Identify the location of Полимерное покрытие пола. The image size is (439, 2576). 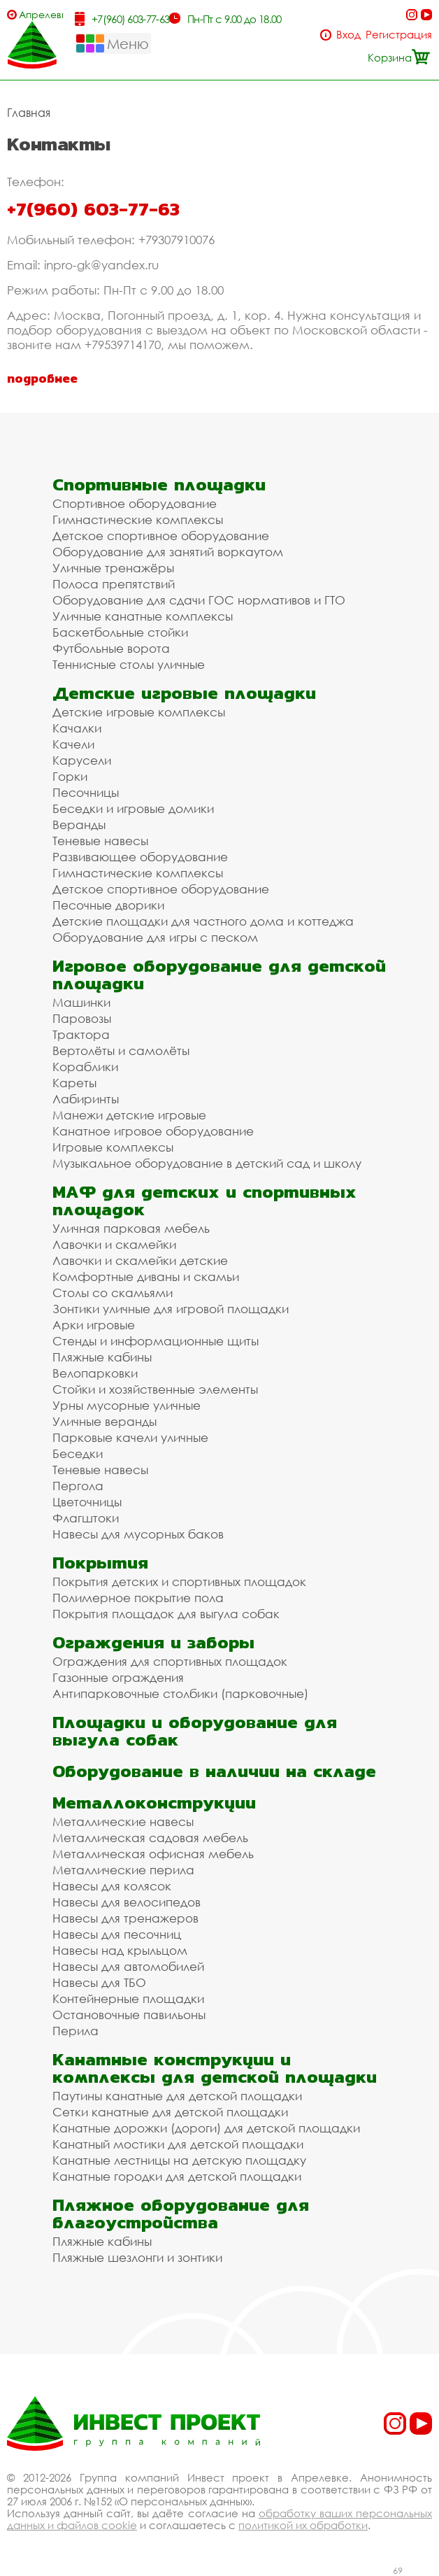
(138, 1598).